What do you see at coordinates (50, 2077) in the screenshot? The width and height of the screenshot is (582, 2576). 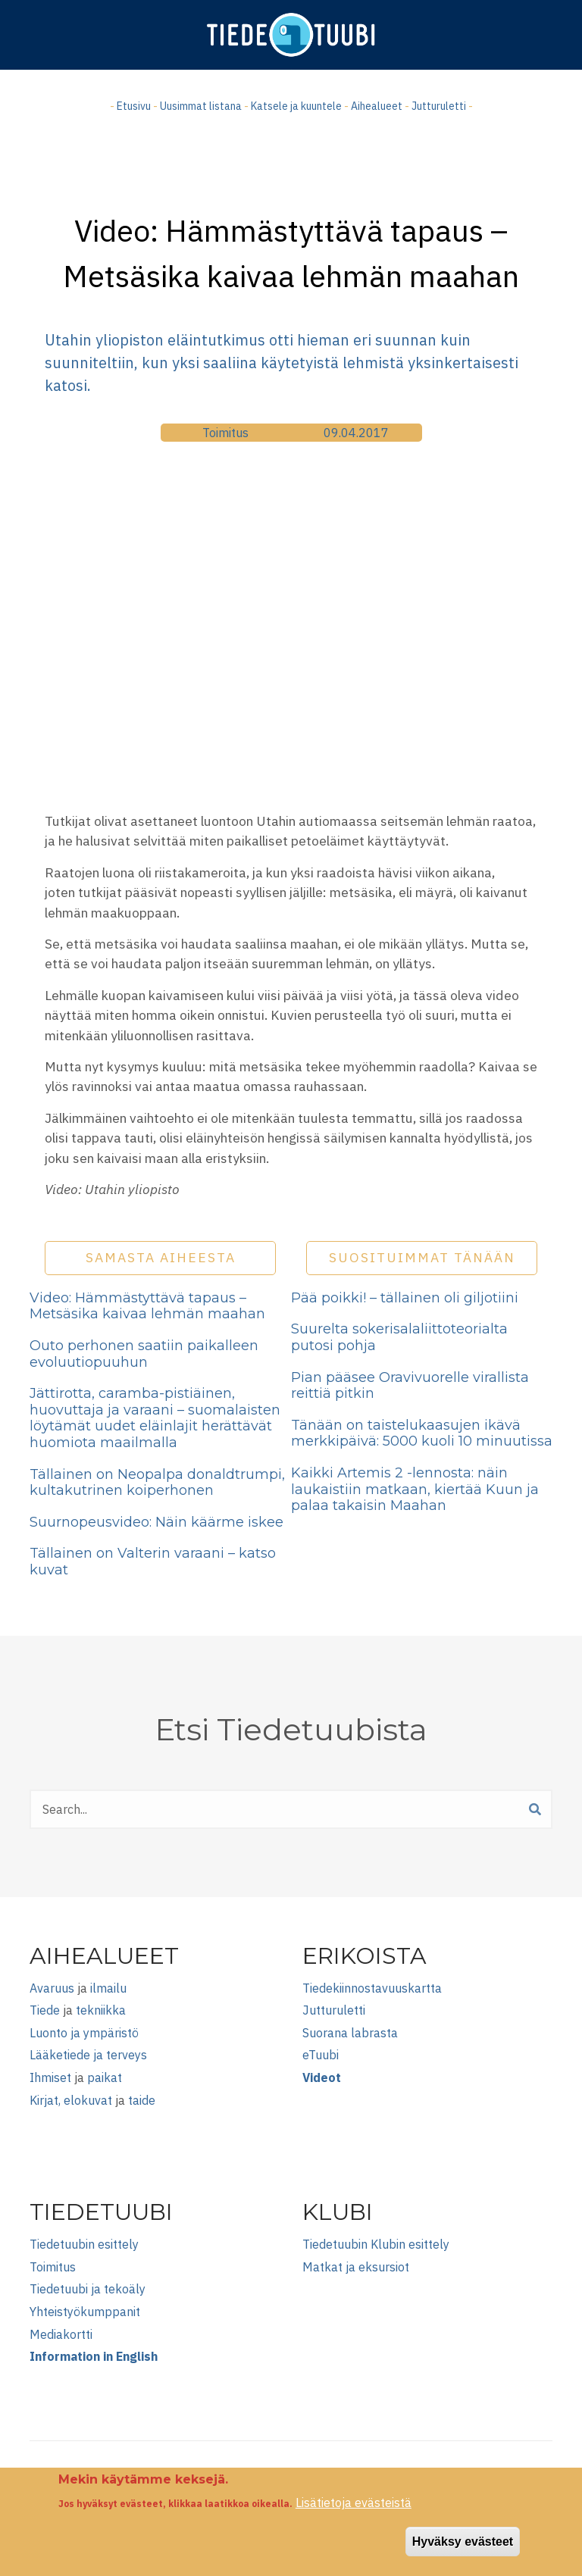 I see `Ihmiset` at bounding box center [50, 2077].